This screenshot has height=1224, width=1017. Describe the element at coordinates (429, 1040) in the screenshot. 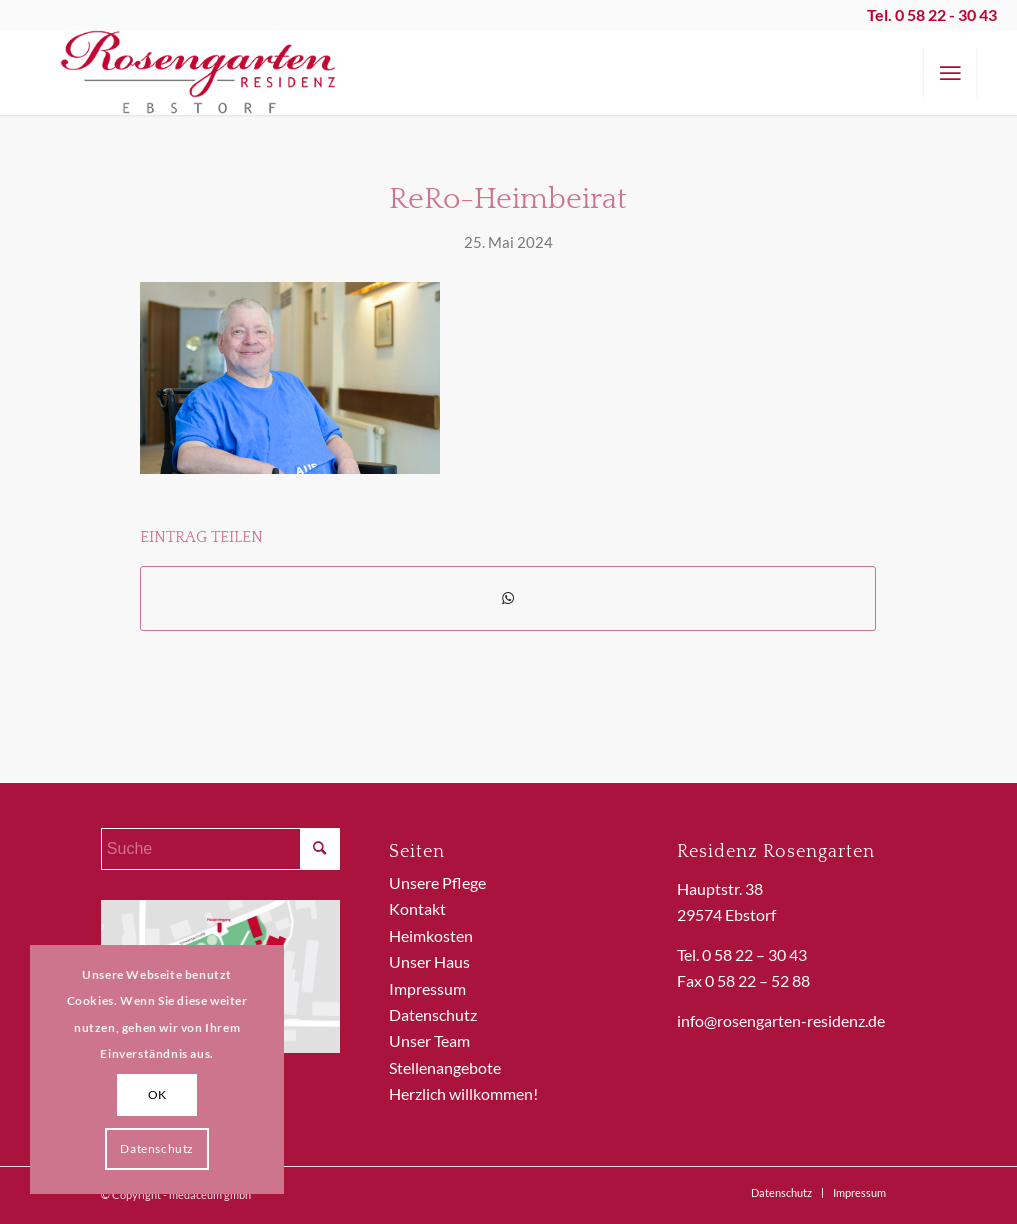

I see `Unser Team` at that location.